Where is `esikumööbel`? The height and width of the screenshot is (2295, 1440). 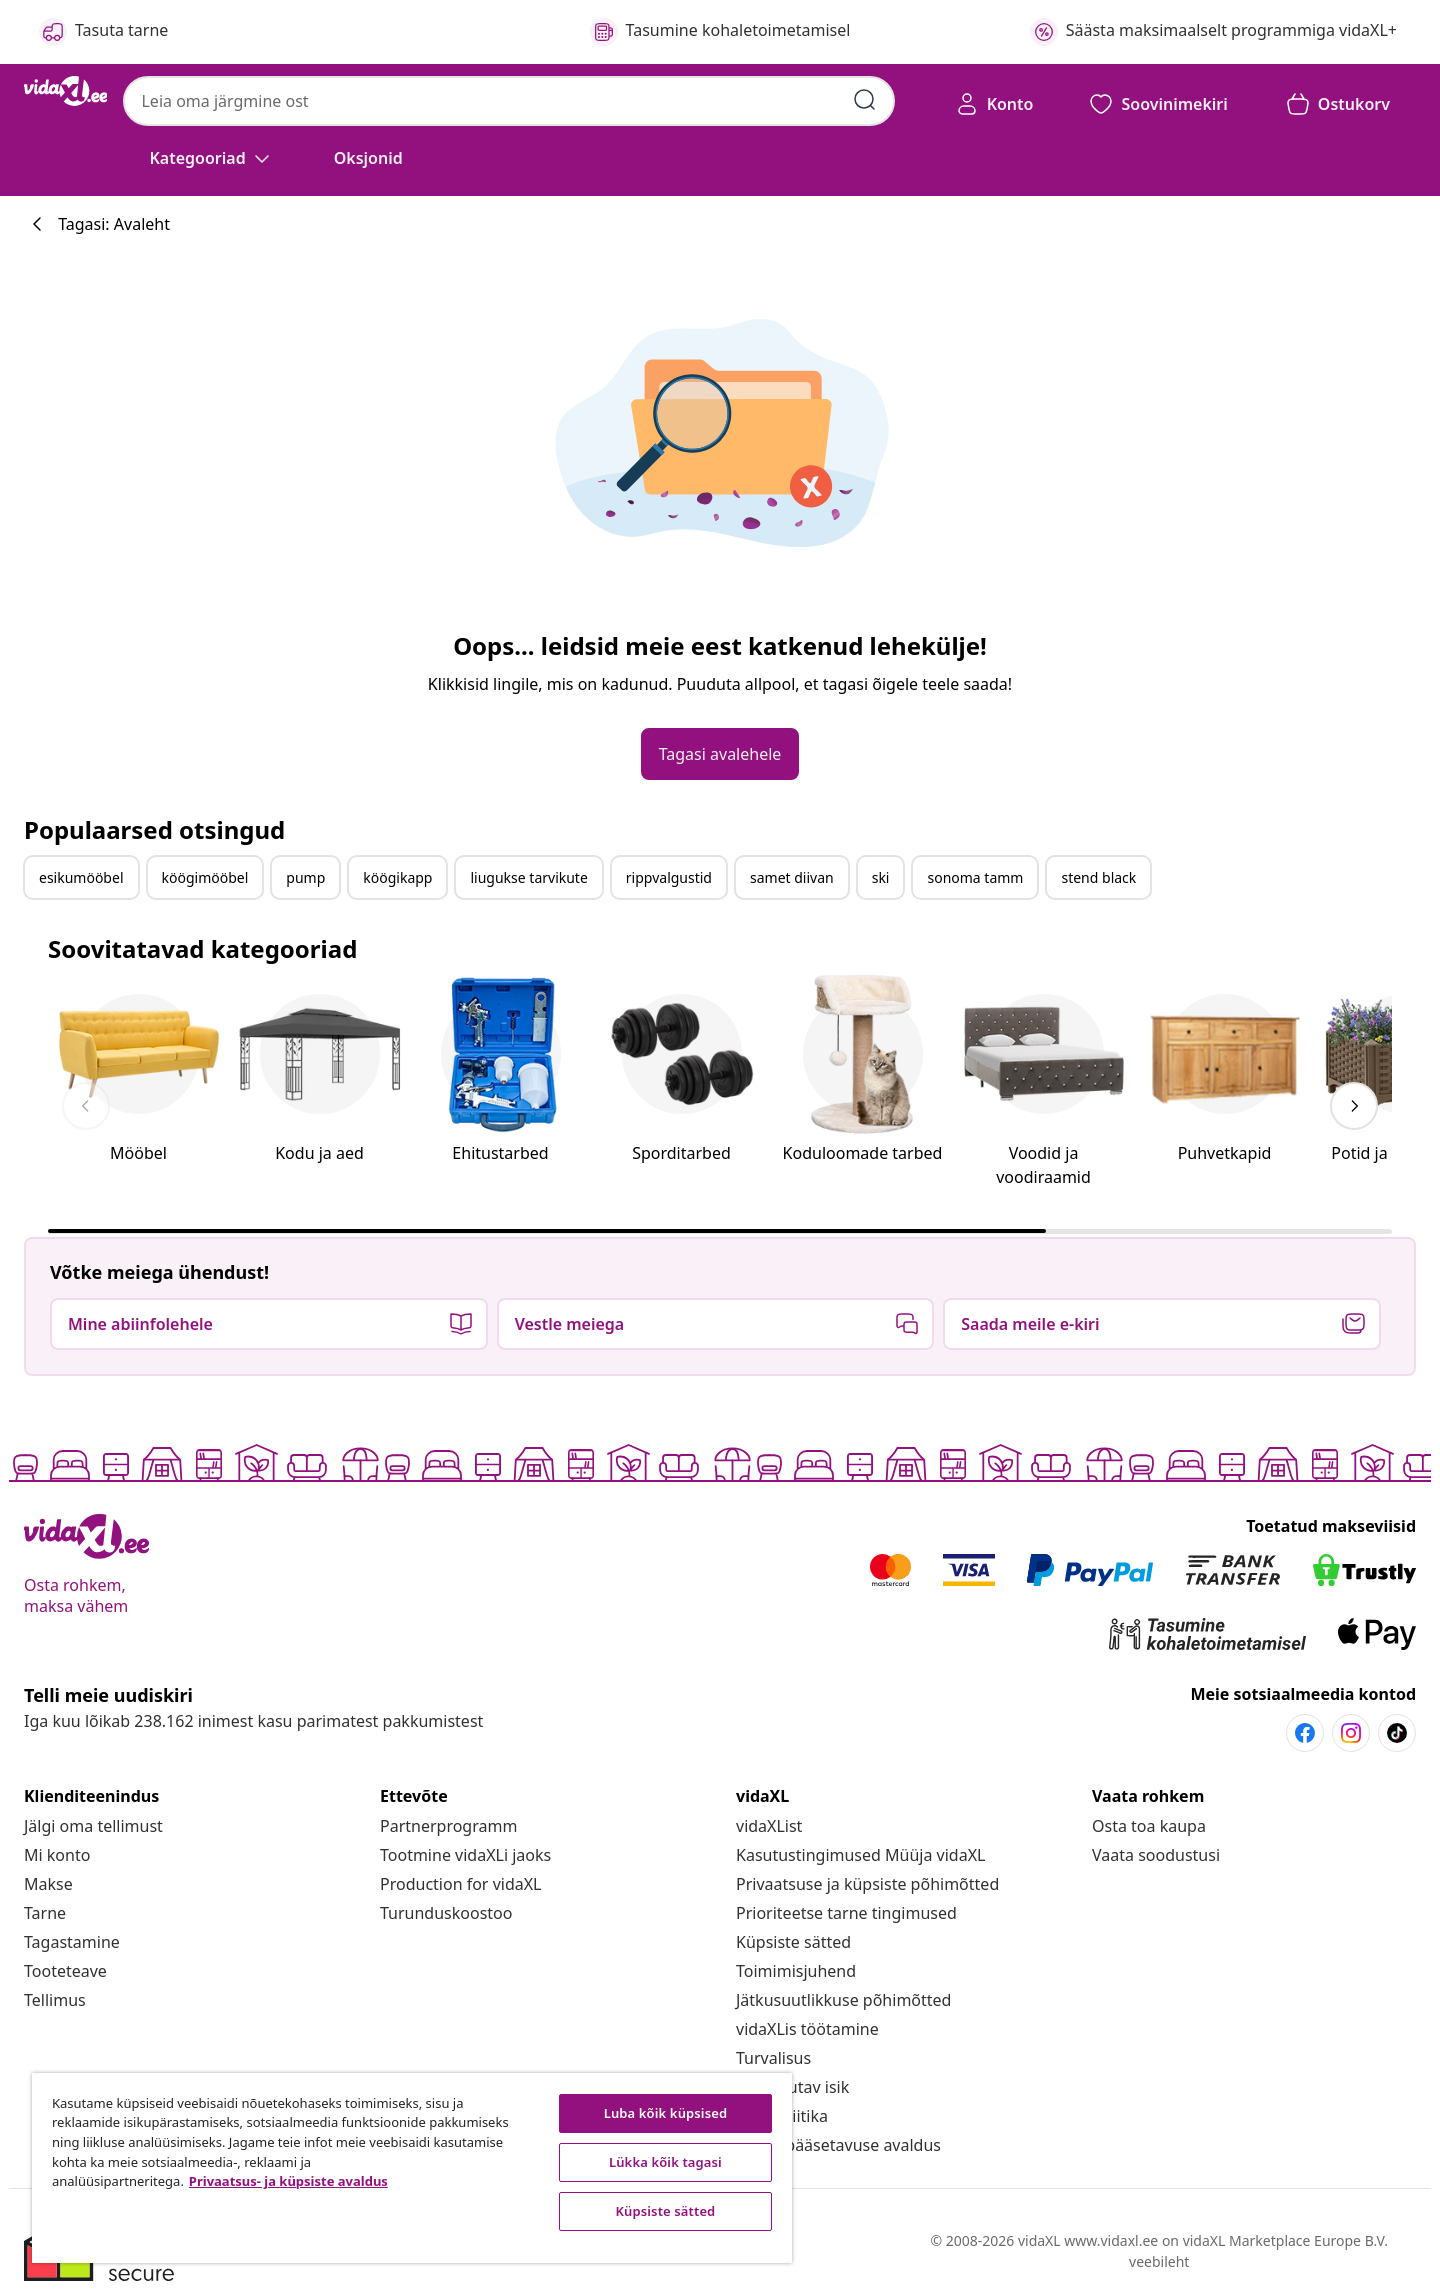 esikumööbel is located at coordinates (81, 877).